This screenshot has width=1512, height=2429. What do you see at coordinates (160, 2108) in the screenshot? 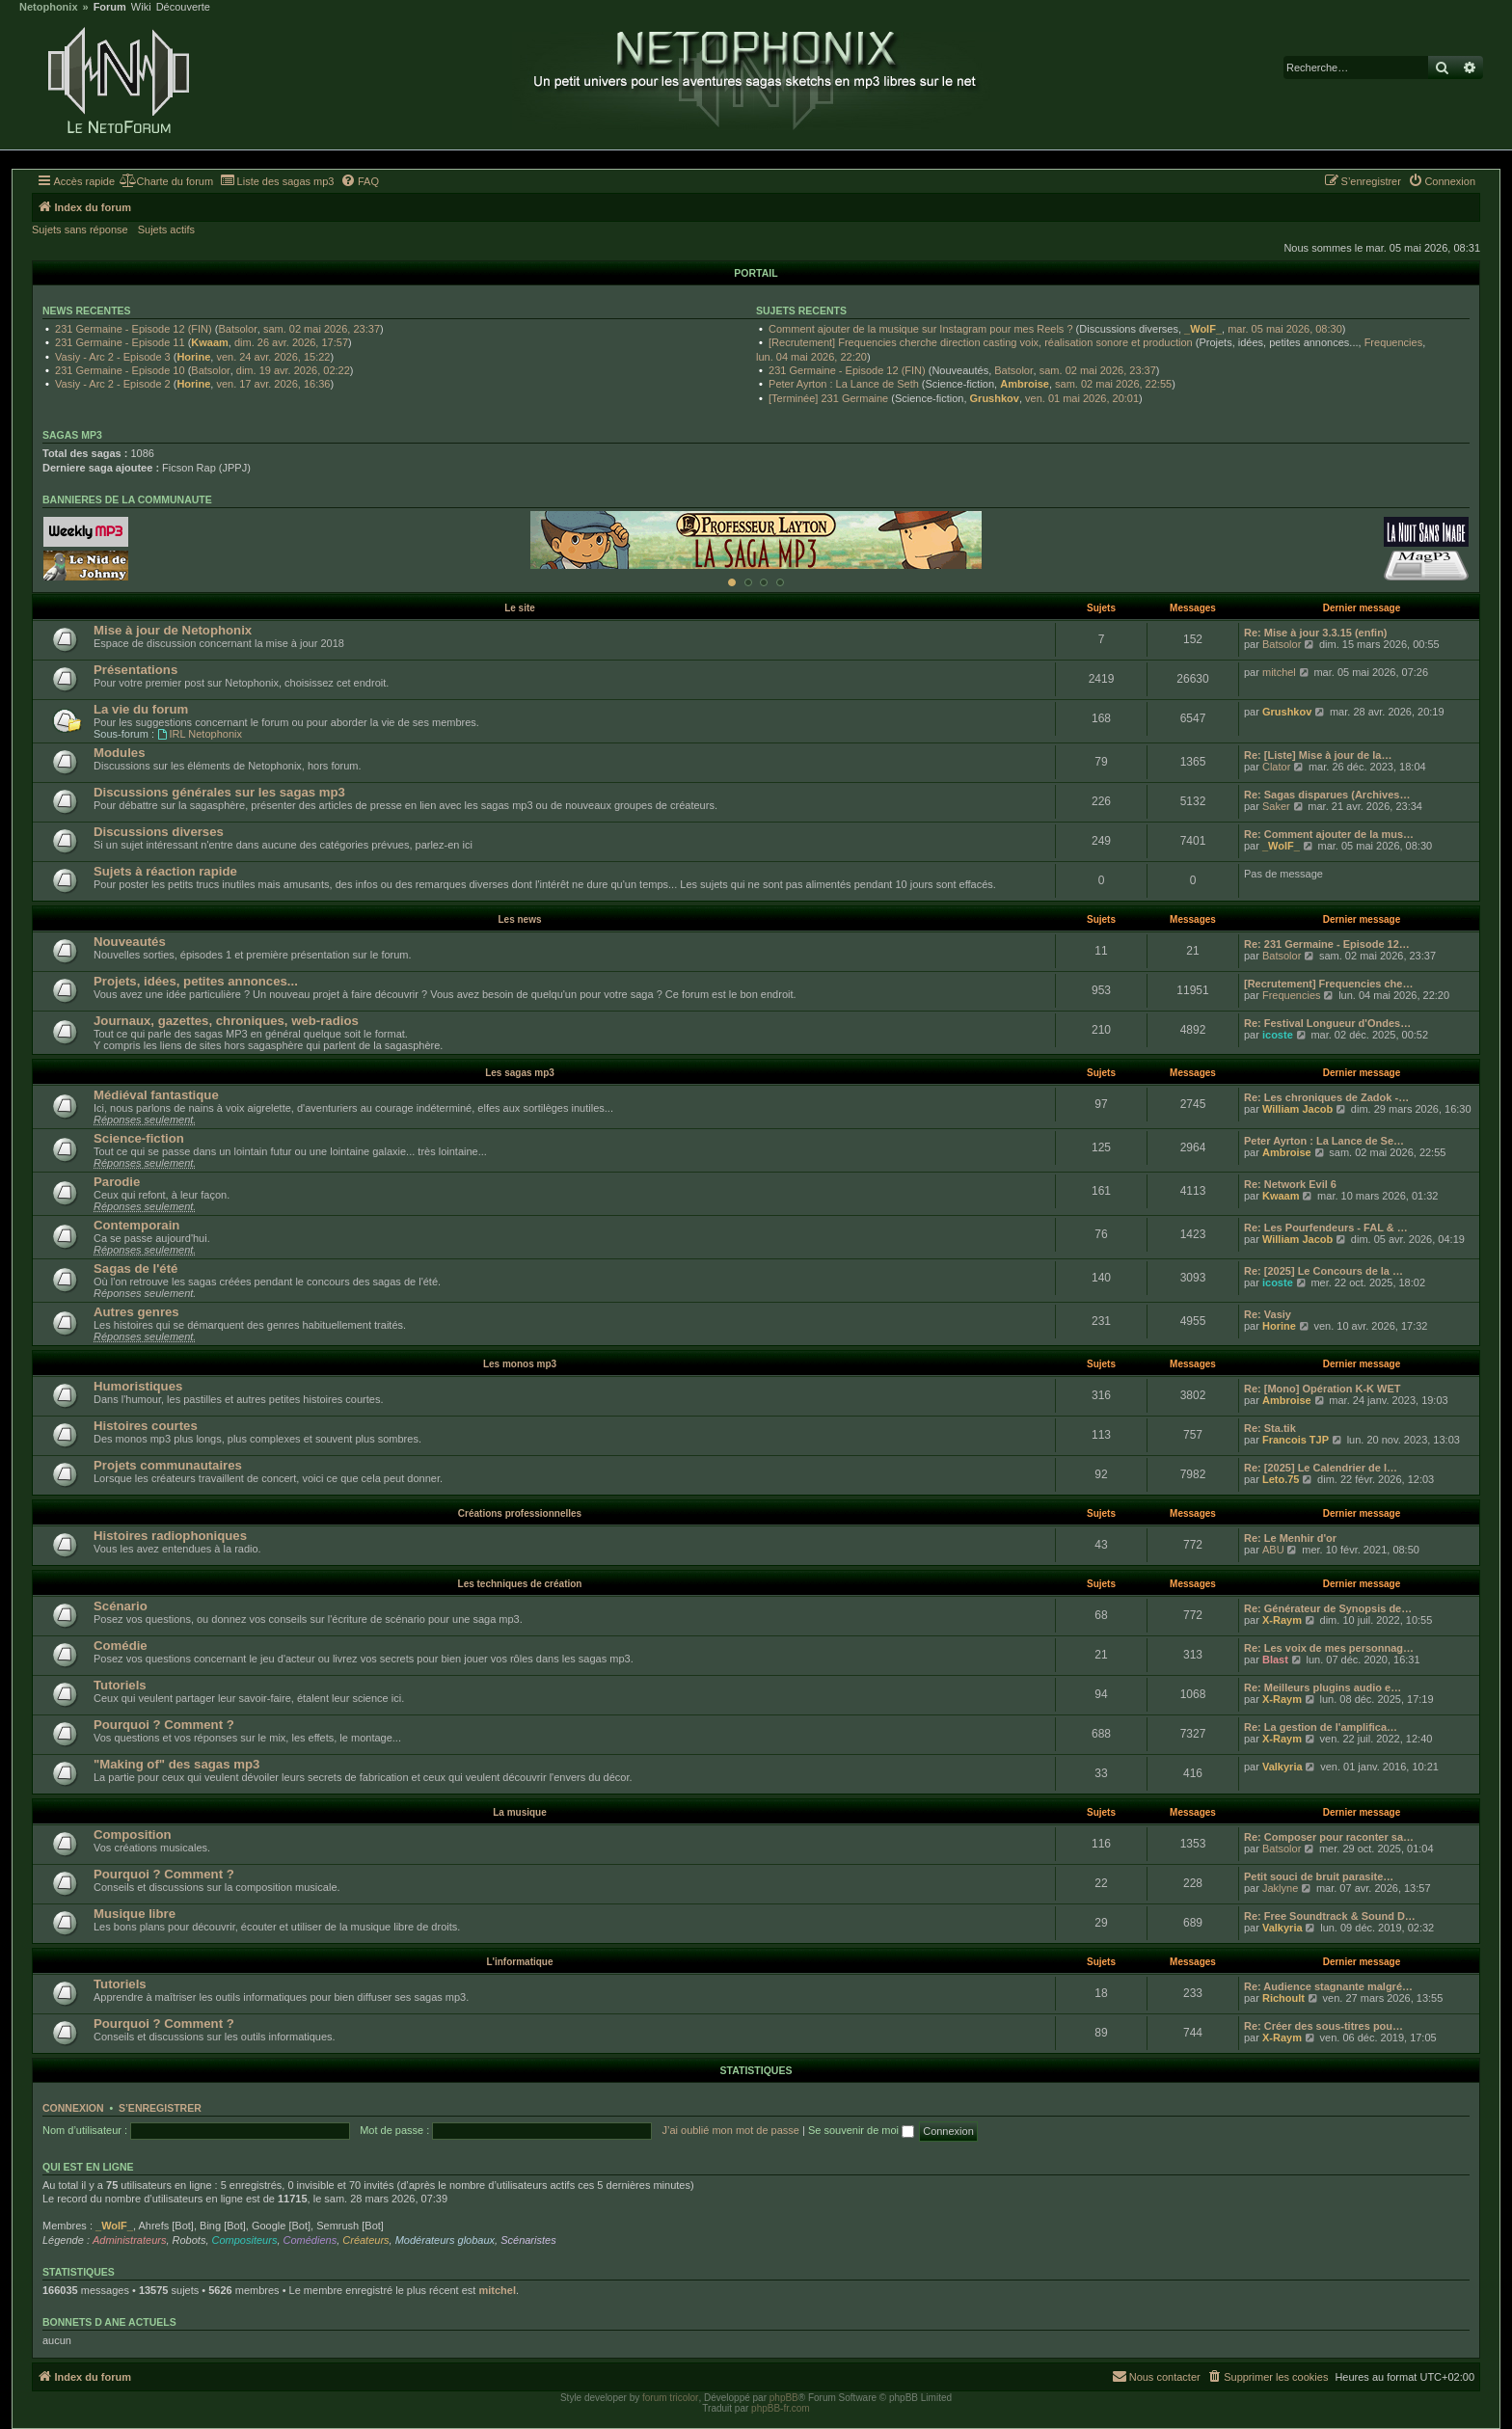
I see `S’enregistrer` at bounding box center [160, 2108].